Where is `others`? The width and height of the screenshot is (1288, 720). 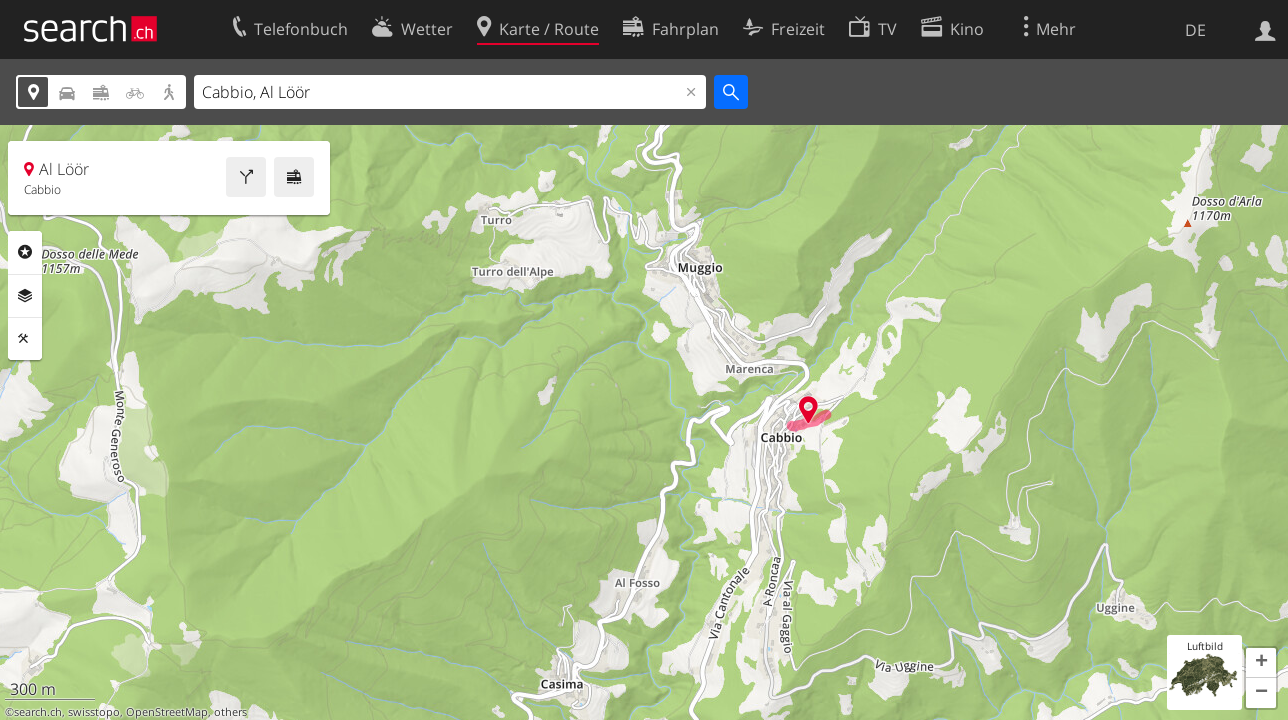 others is located at coordinates (230, 712).